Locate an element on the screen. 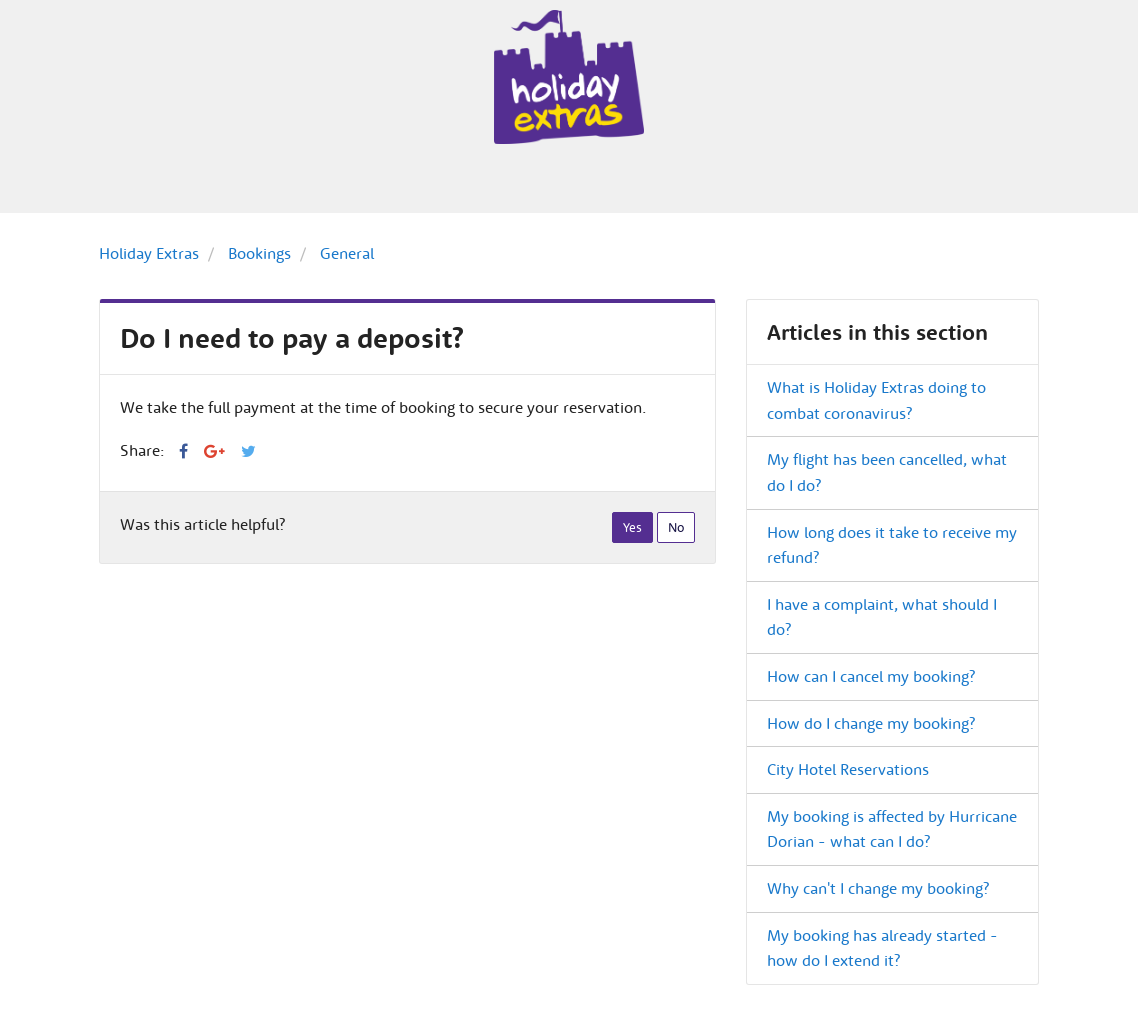 The image size is (1138, 1030). Holiday Extras is located at coordinates (149, 253).